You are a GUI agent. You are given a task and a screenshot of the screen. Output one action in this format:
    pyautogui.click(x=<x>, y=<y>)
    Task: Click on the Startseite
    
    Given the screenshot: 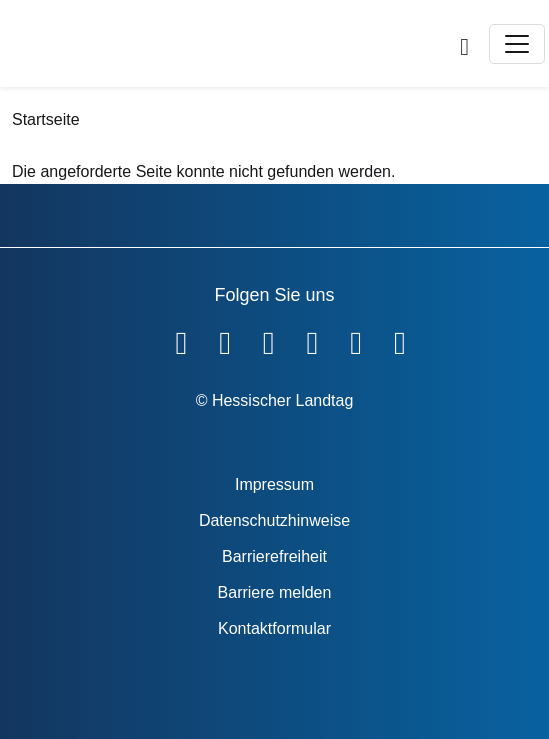 What is the action you would take?
    pyautogui.click(x=46, y=119)
    